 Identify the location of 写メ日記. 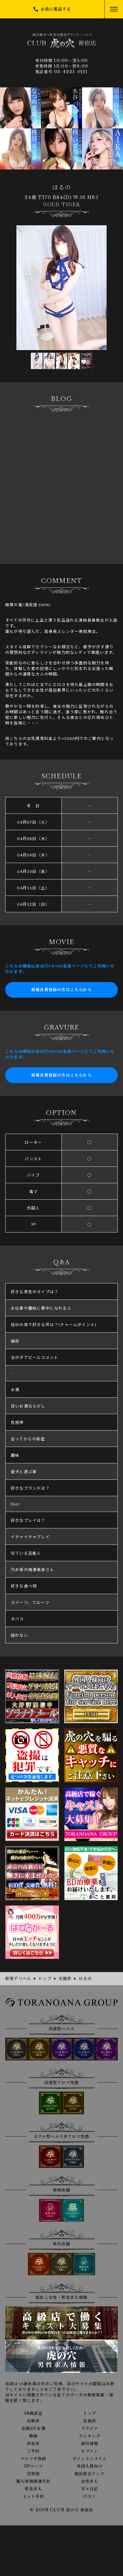
(89, 2489).